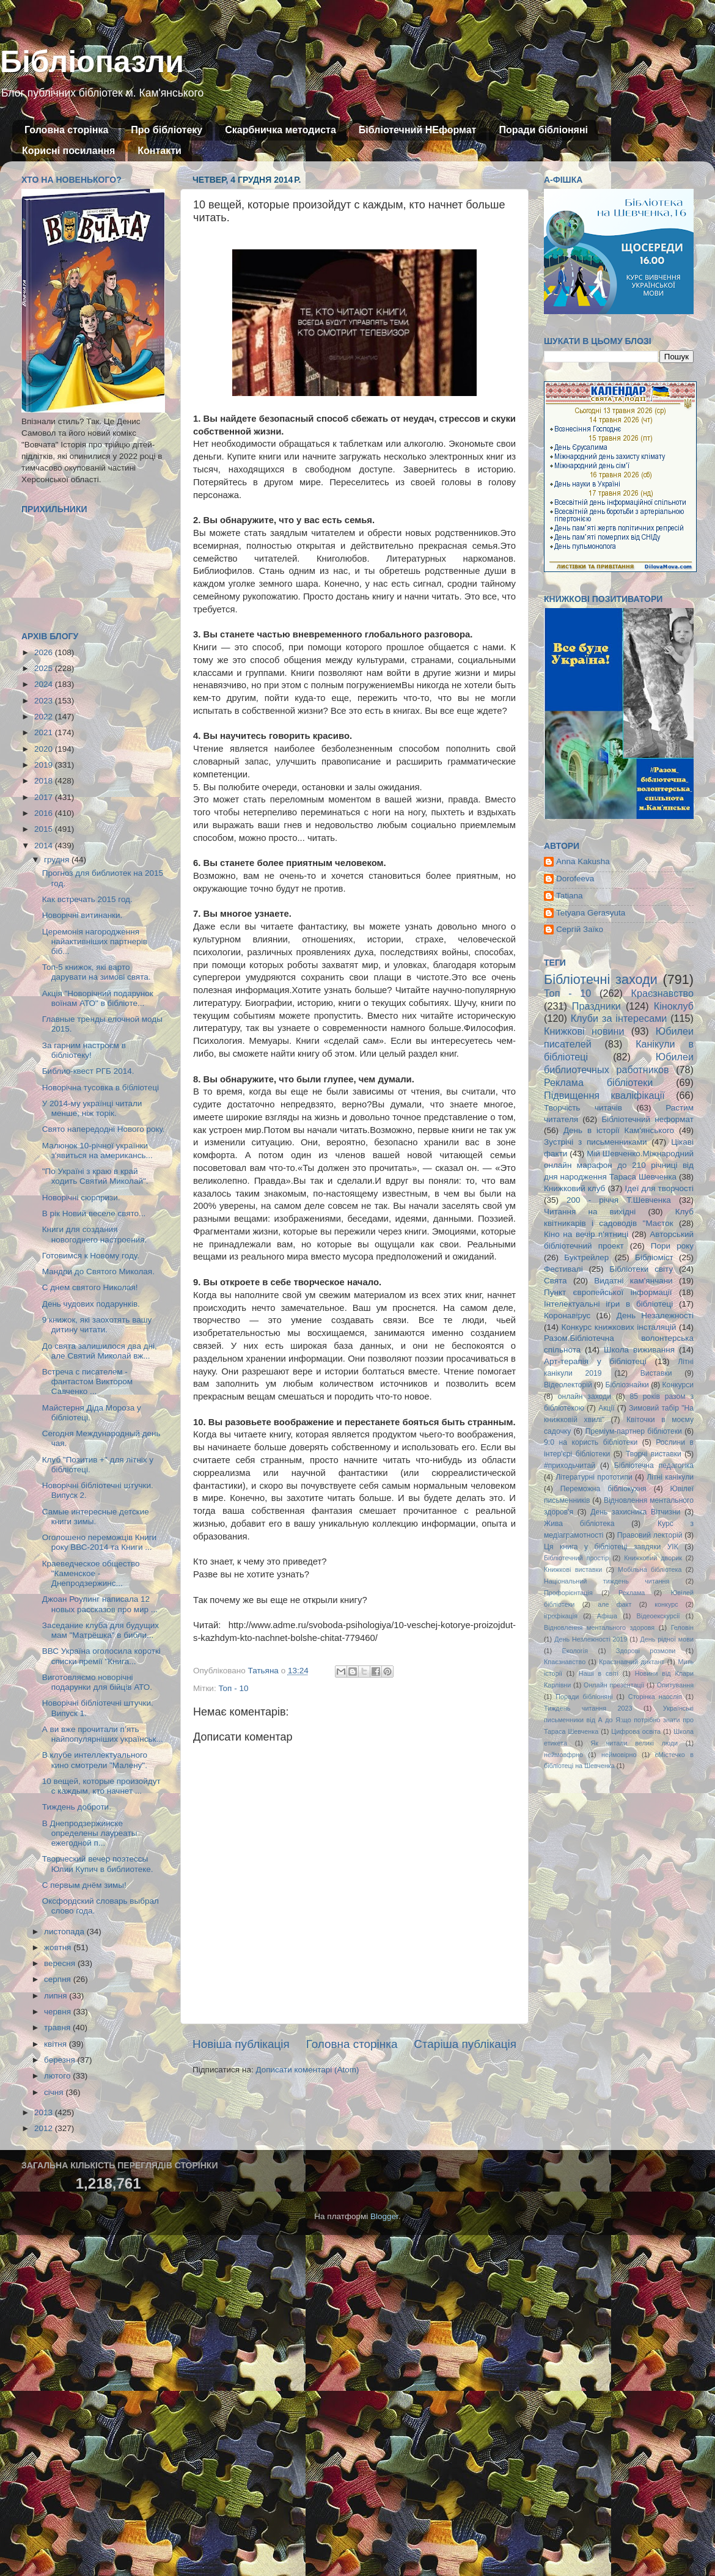 The width and height of the screenshot is (715, 2576). What do you see at coordinates (58, 2075) in the screenshot?
I see `лютого` at bounding box center [58, 2075].